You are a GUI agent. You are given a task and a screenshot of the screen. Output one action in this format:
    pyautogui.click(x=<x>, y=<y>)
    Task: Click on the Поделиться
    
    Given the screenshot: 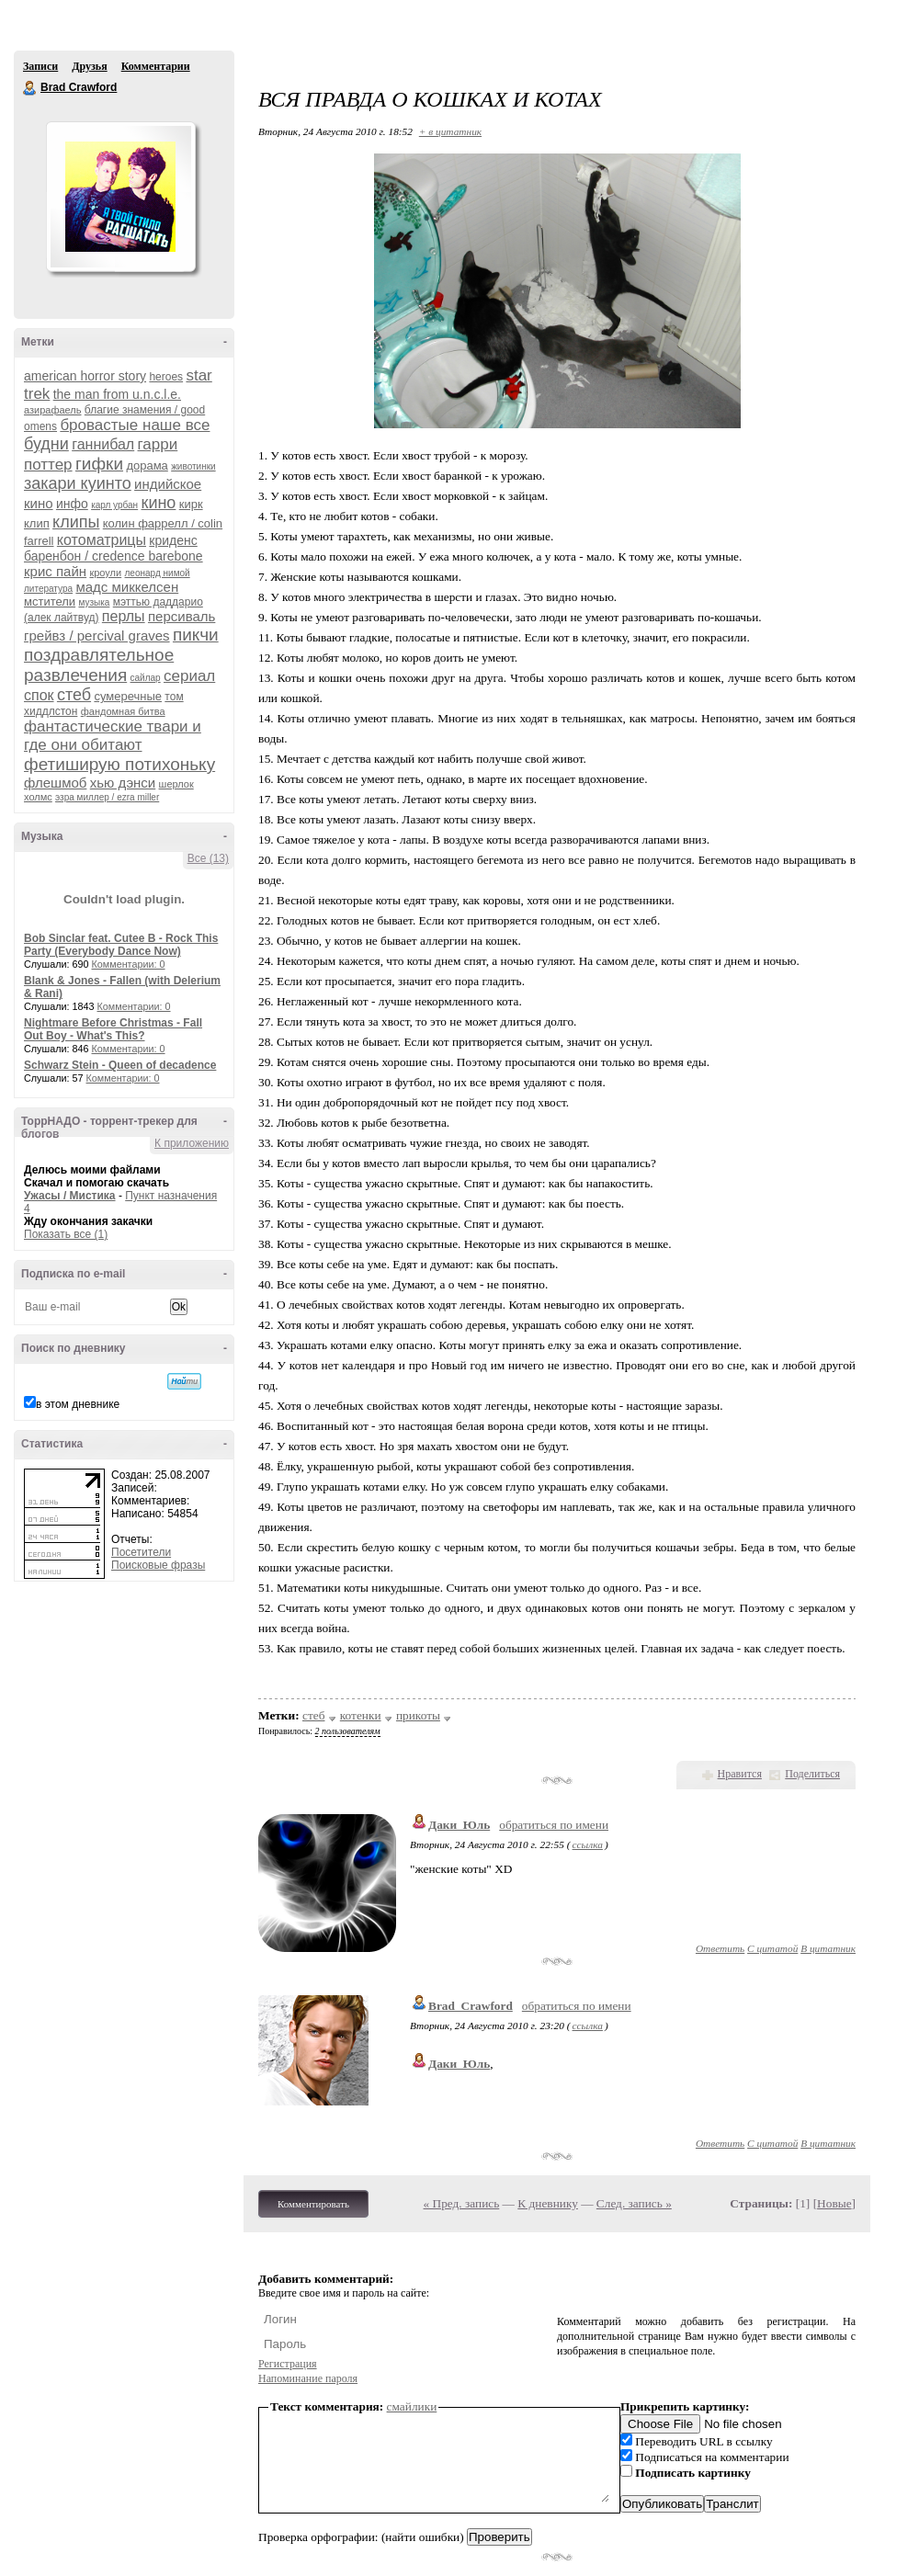 What is the action you would take?
    pyautogui.click(x=812, y=1773)
    